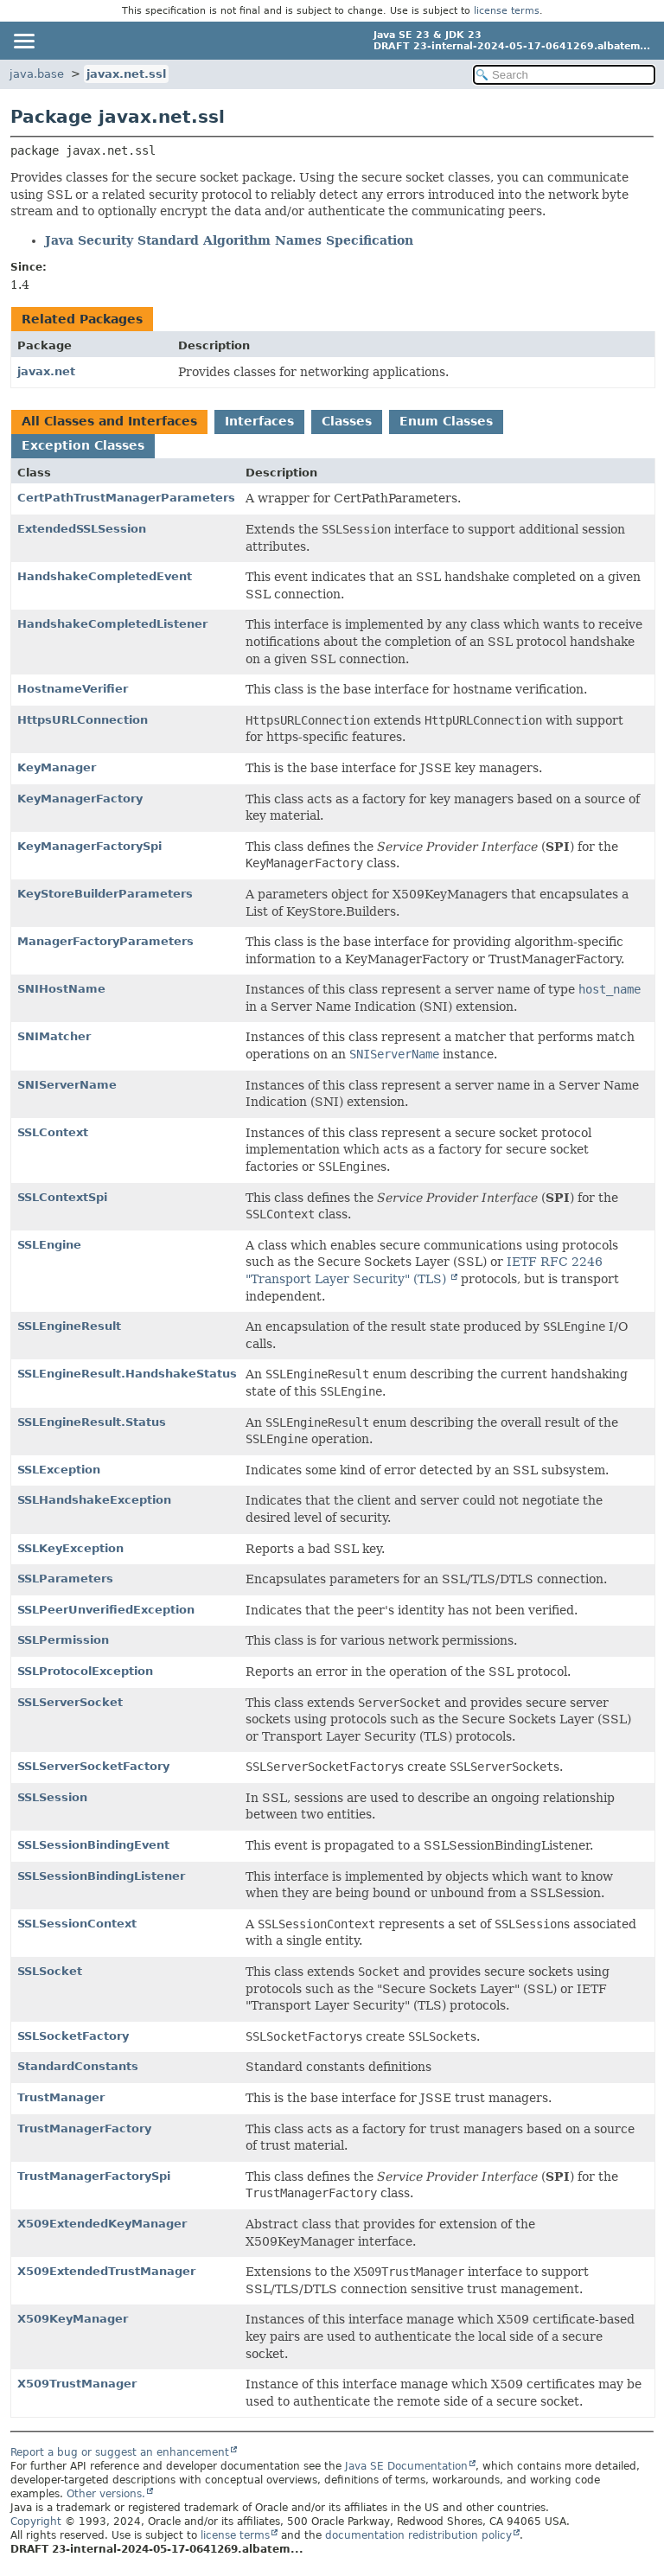  Describe the element at coordinates (70, 1548) in the screenshot. I see `SSLKeyException` at that location.